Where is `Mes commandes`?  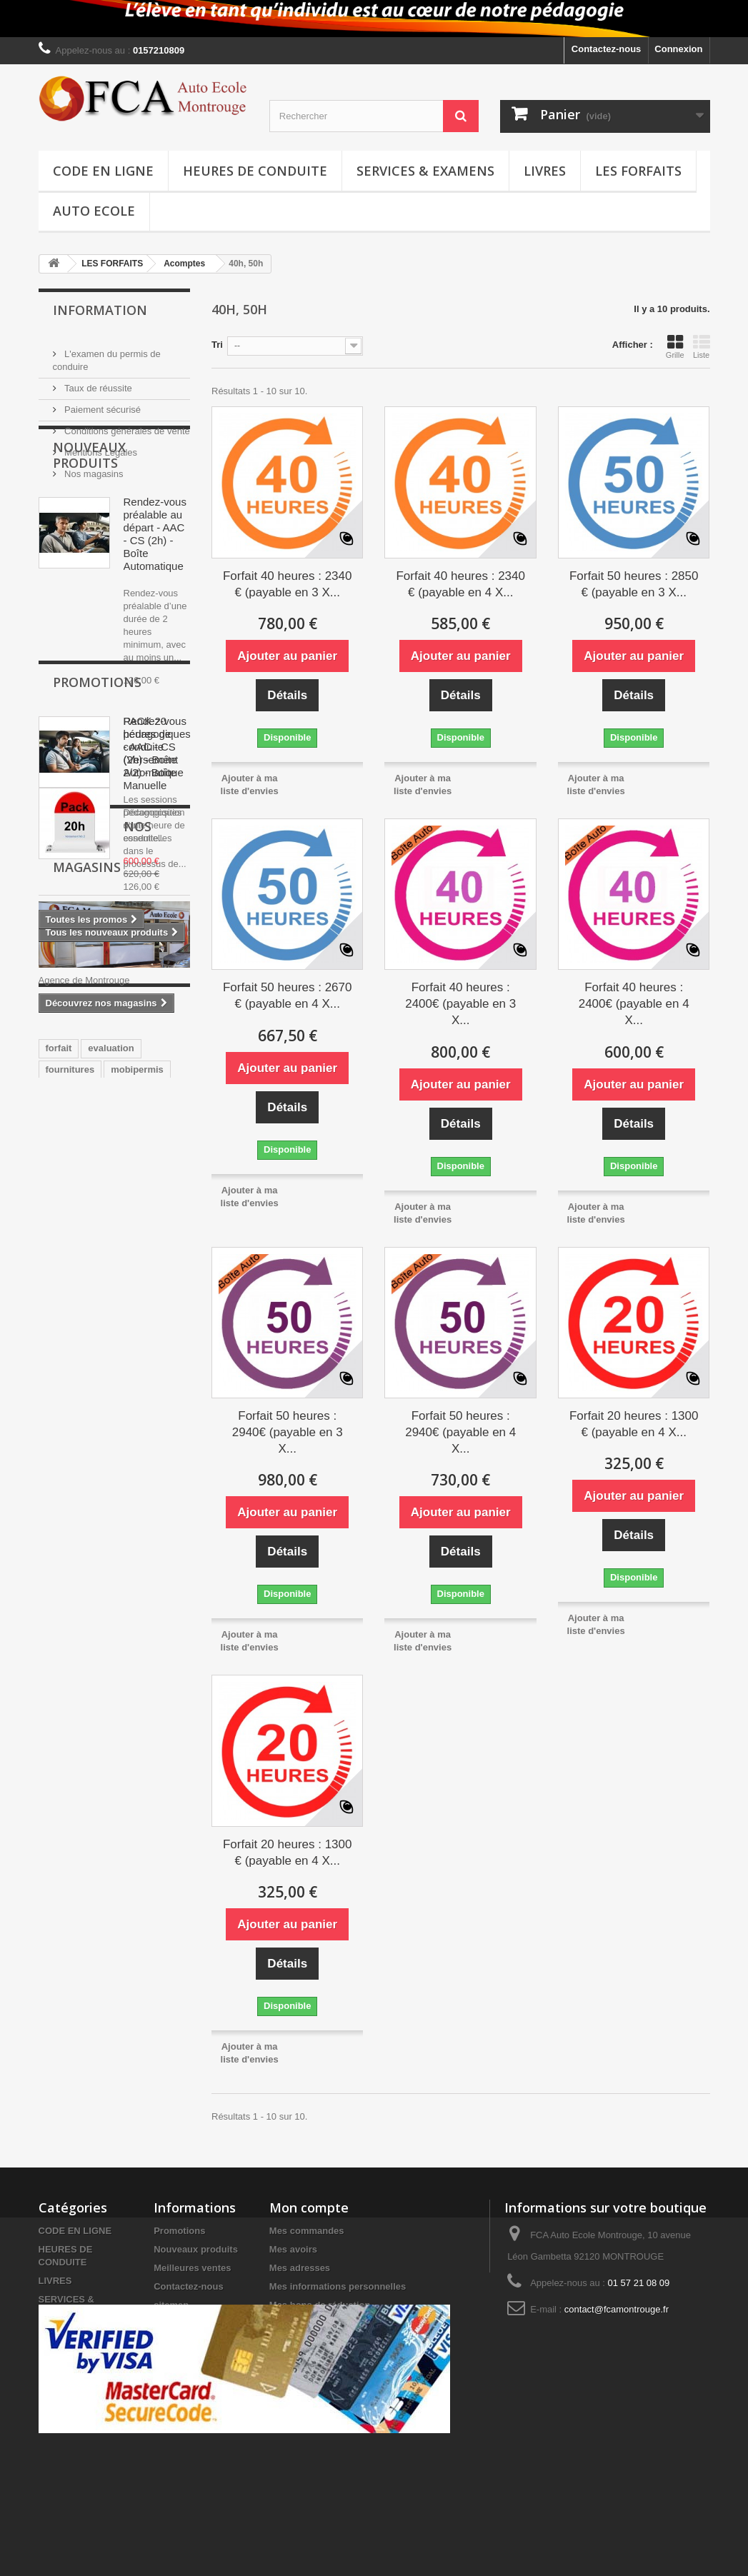
Mes commandes is located at coordinates (306, 2230).